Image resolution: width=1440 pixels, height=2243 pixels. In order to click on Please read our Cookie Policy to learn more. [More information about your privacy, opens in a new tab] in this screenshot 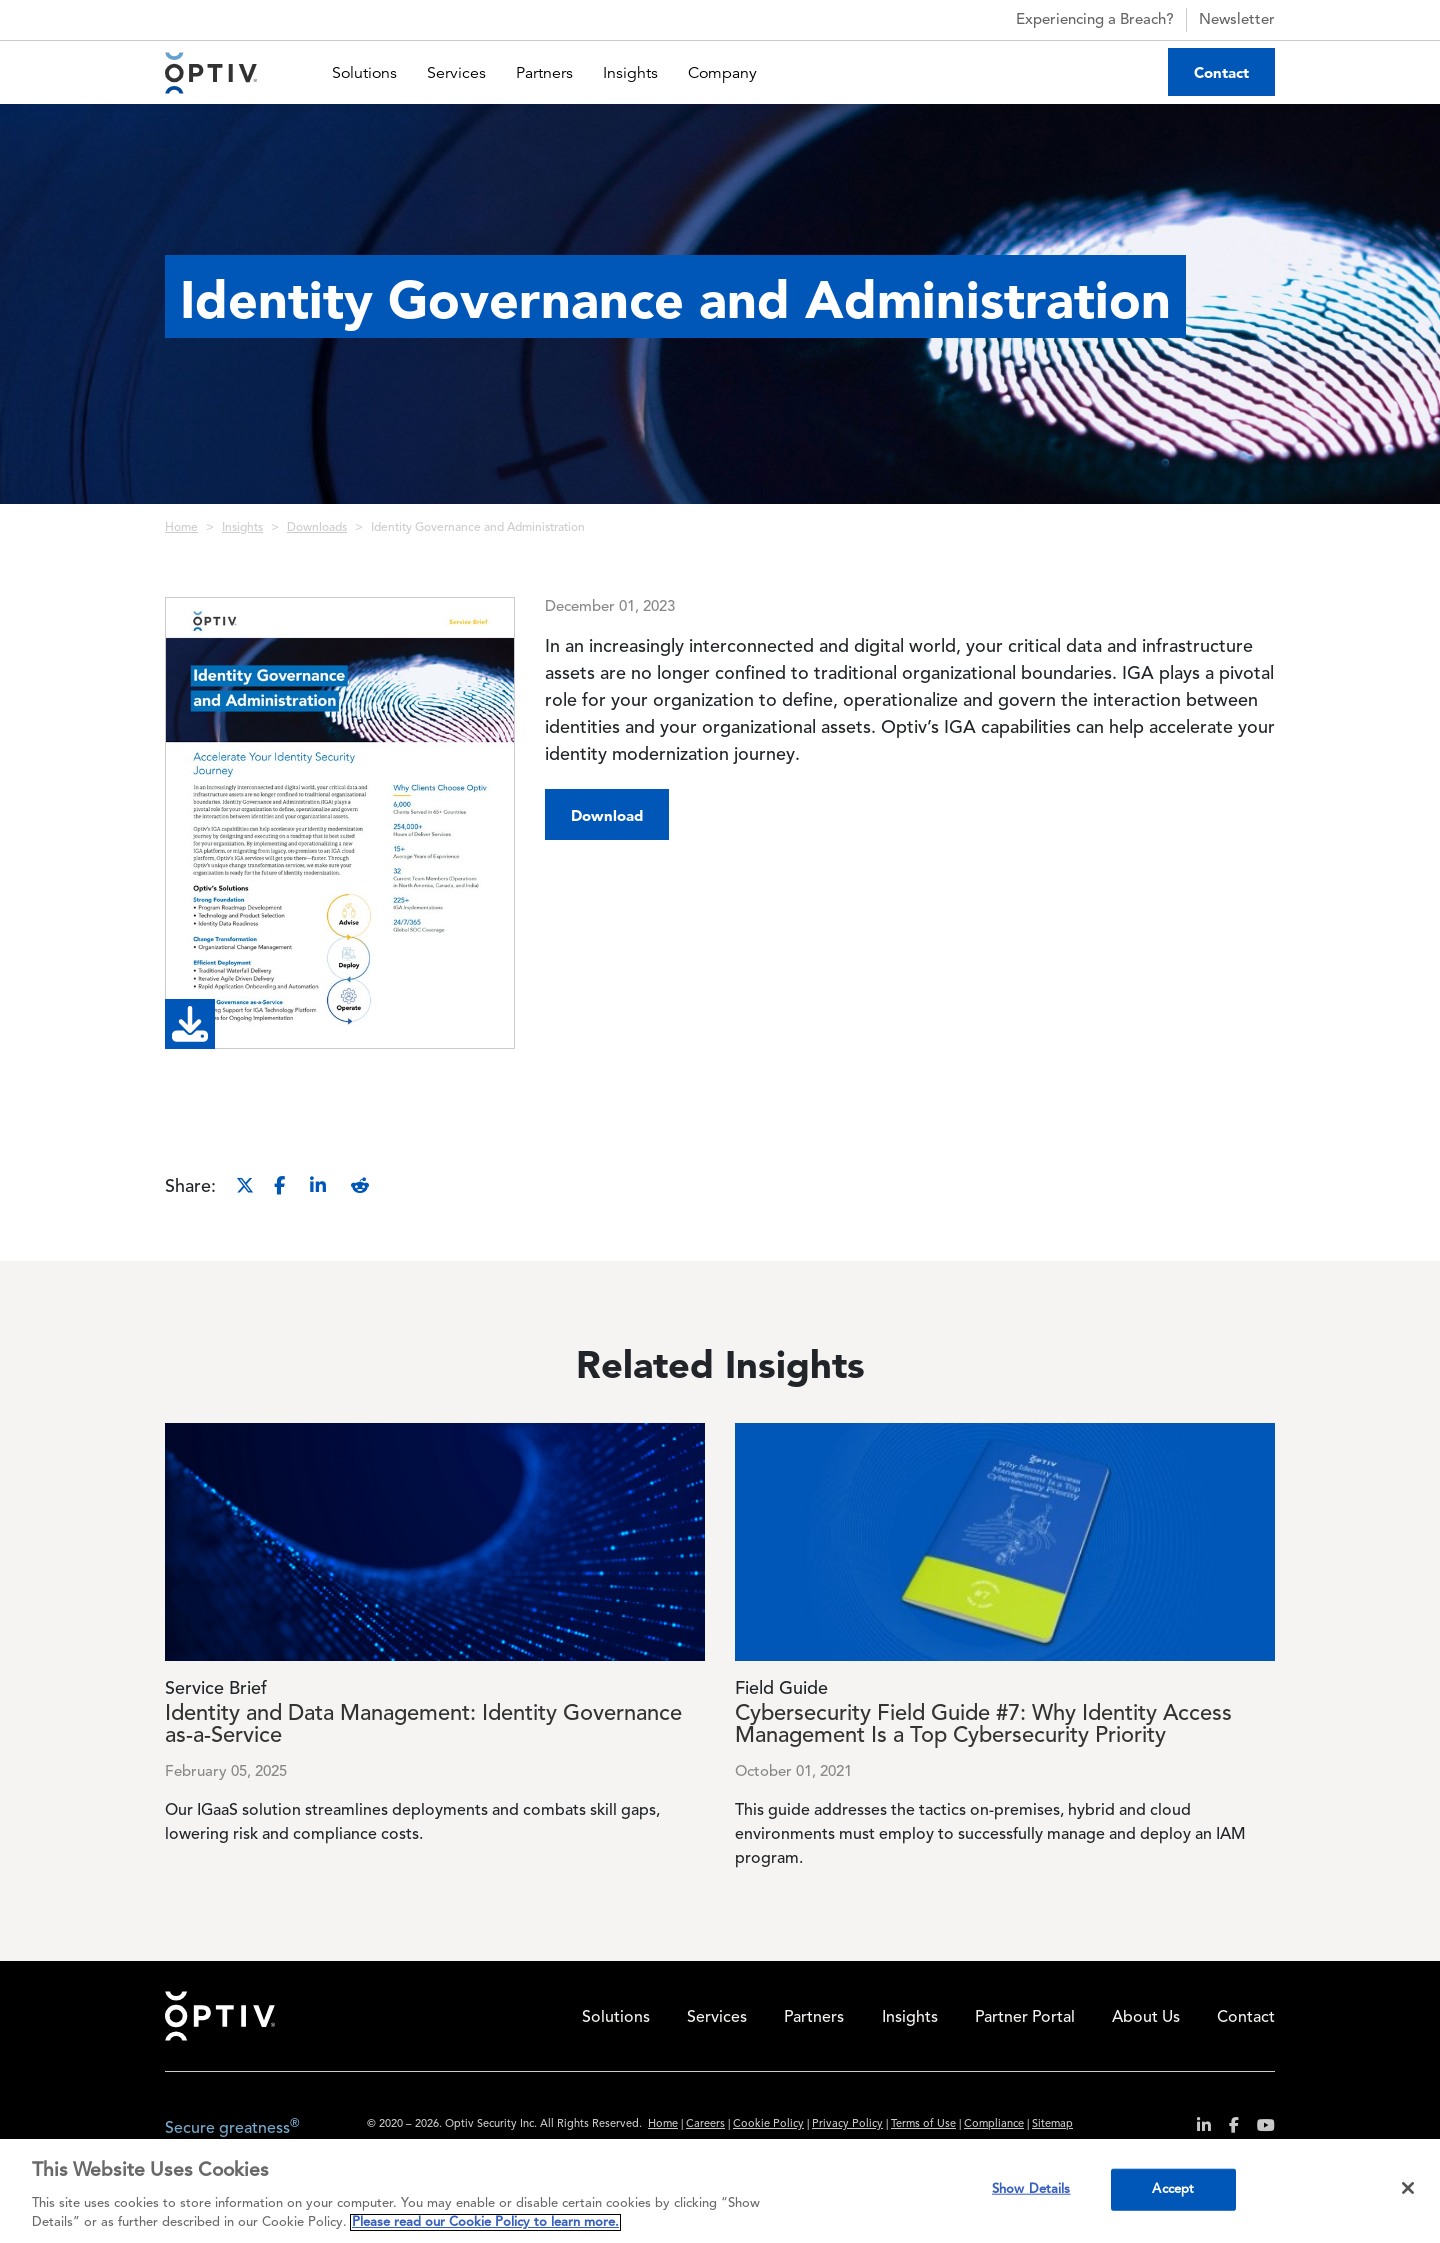, I will do `click(485, 2222)`.